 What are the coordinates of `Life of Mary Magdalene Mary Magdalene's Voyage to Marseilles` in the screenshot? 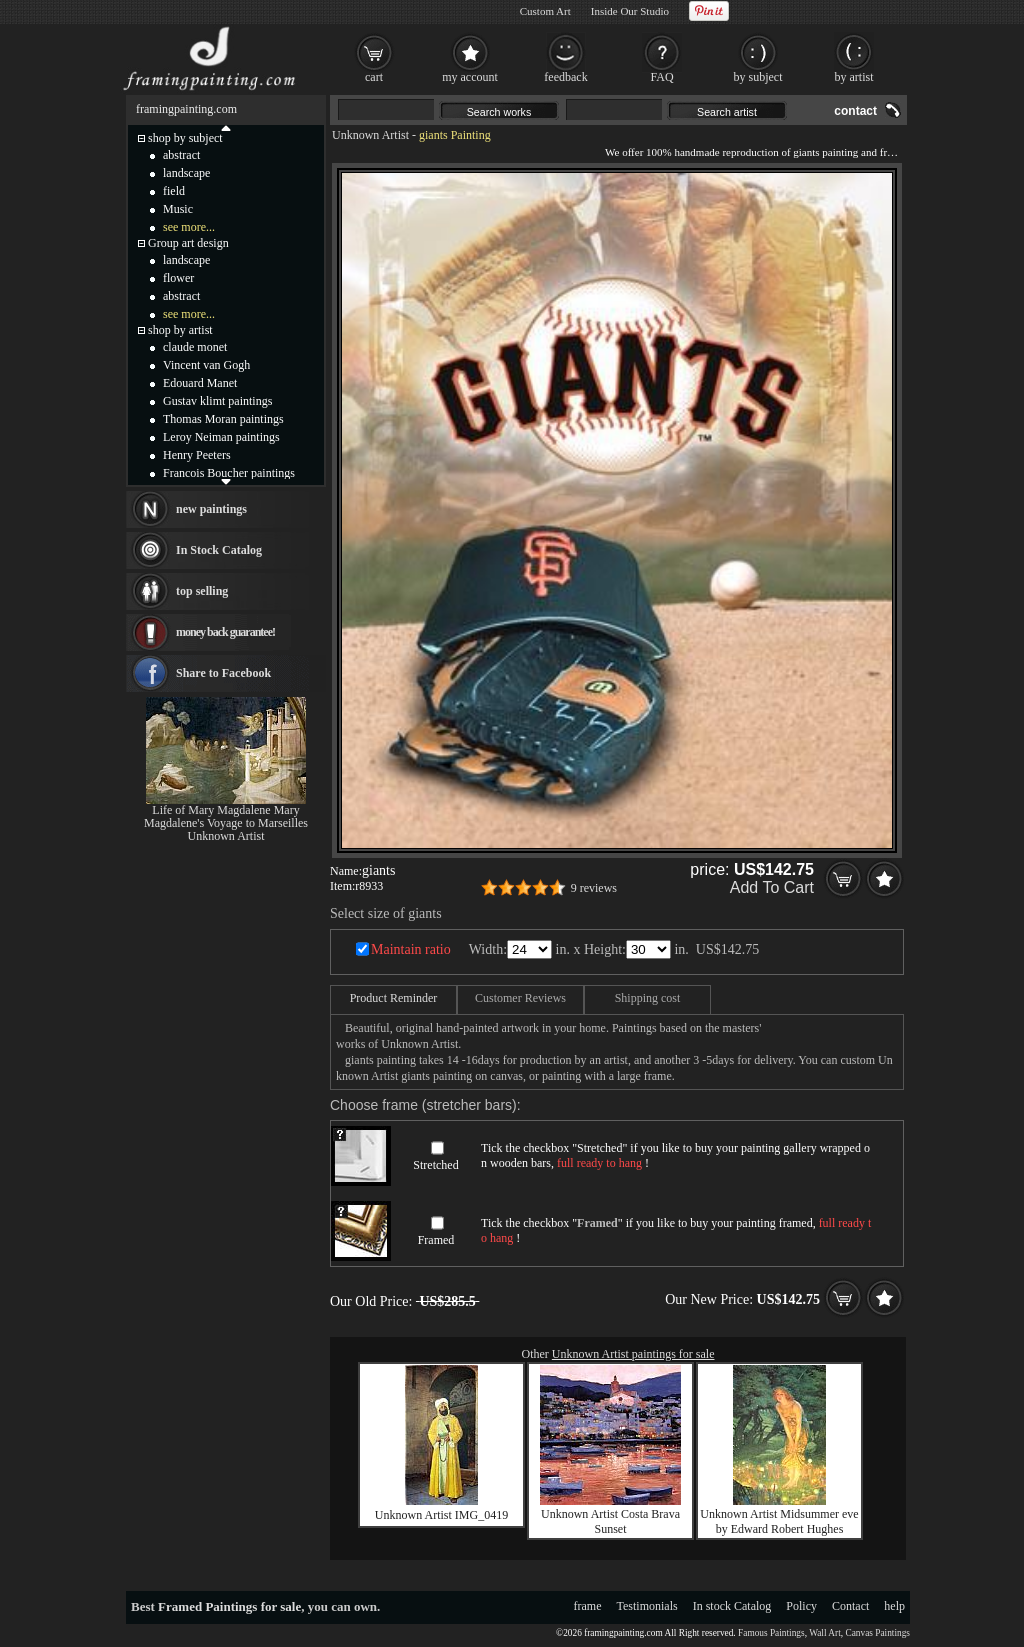 It's located at (226, 816).